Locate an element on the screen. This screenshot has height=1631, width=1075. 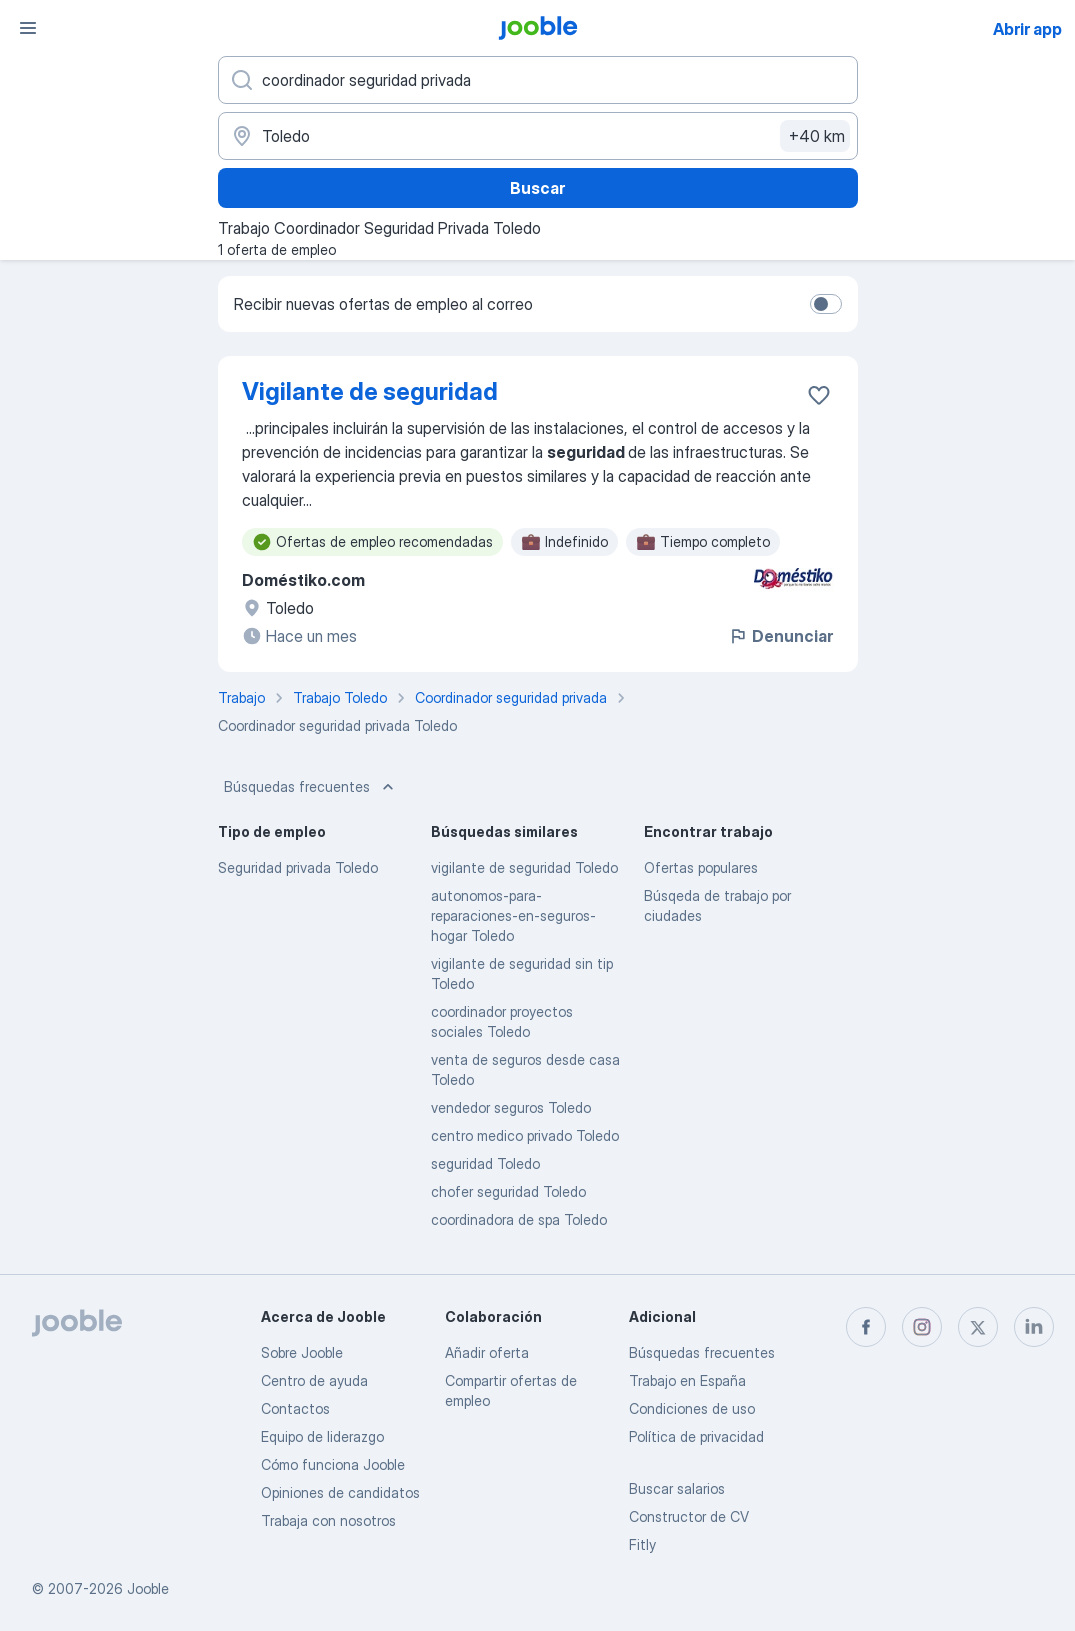
Trabaja con nosotros is located at coordinates (328, 1520).